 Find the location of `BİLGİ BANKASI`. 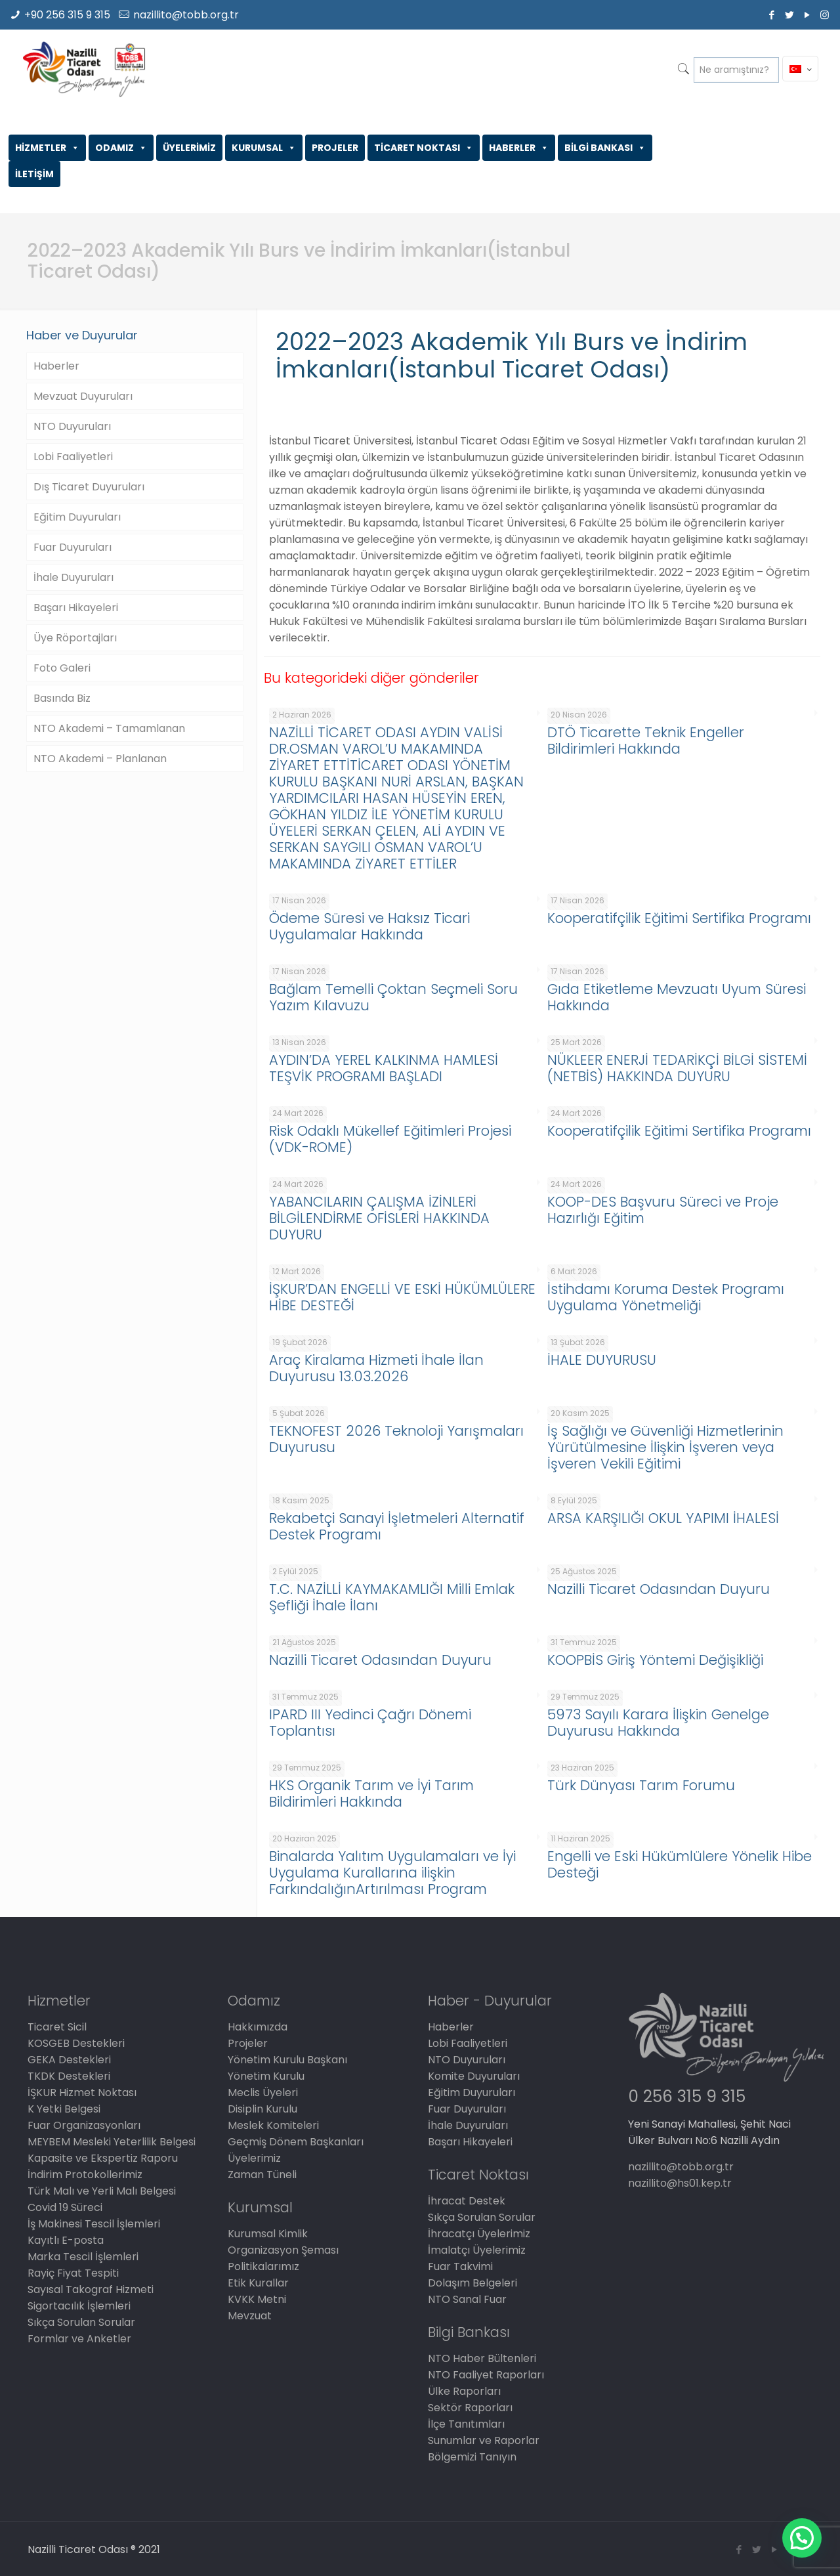

BİLGİ BANKASI is located at coordinates (605, 147).